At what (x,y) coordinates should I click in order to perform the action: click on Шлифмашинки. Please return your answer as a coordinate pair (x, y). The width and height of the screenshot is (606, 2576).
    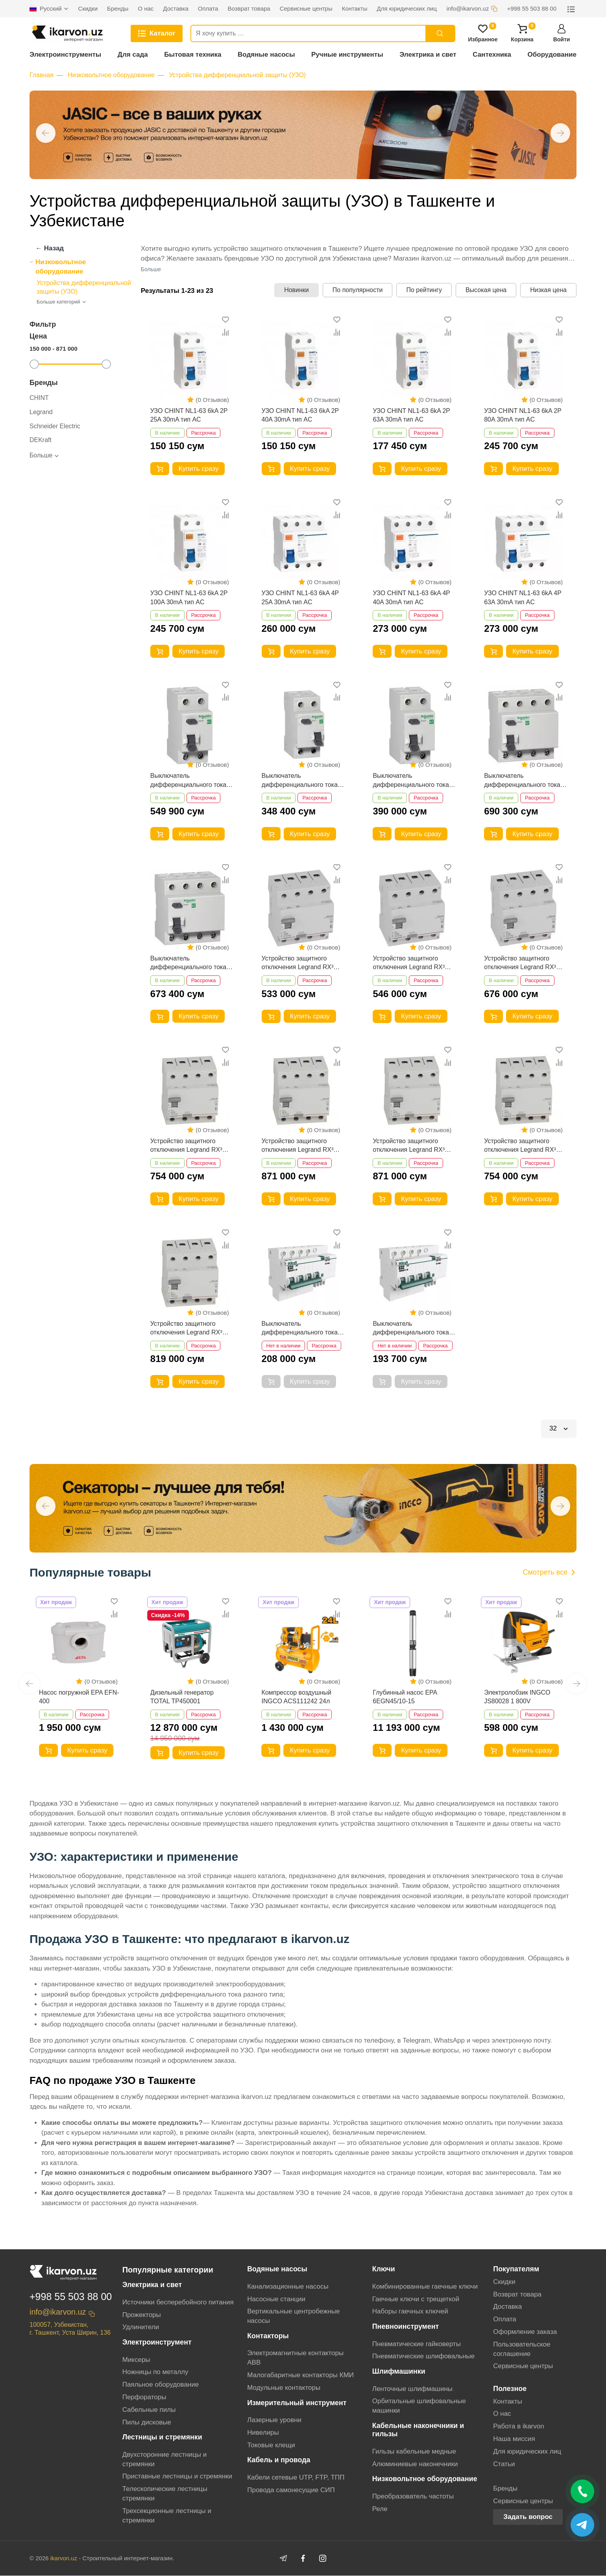
    Looking at the image, I should click on (398, 2372).